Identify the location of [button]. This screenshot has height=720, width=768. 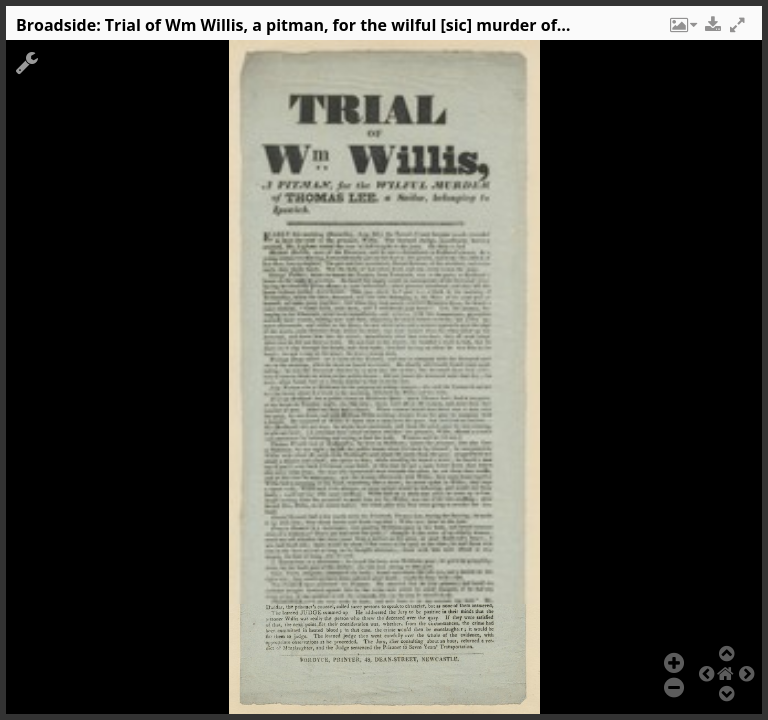
(682, 30).